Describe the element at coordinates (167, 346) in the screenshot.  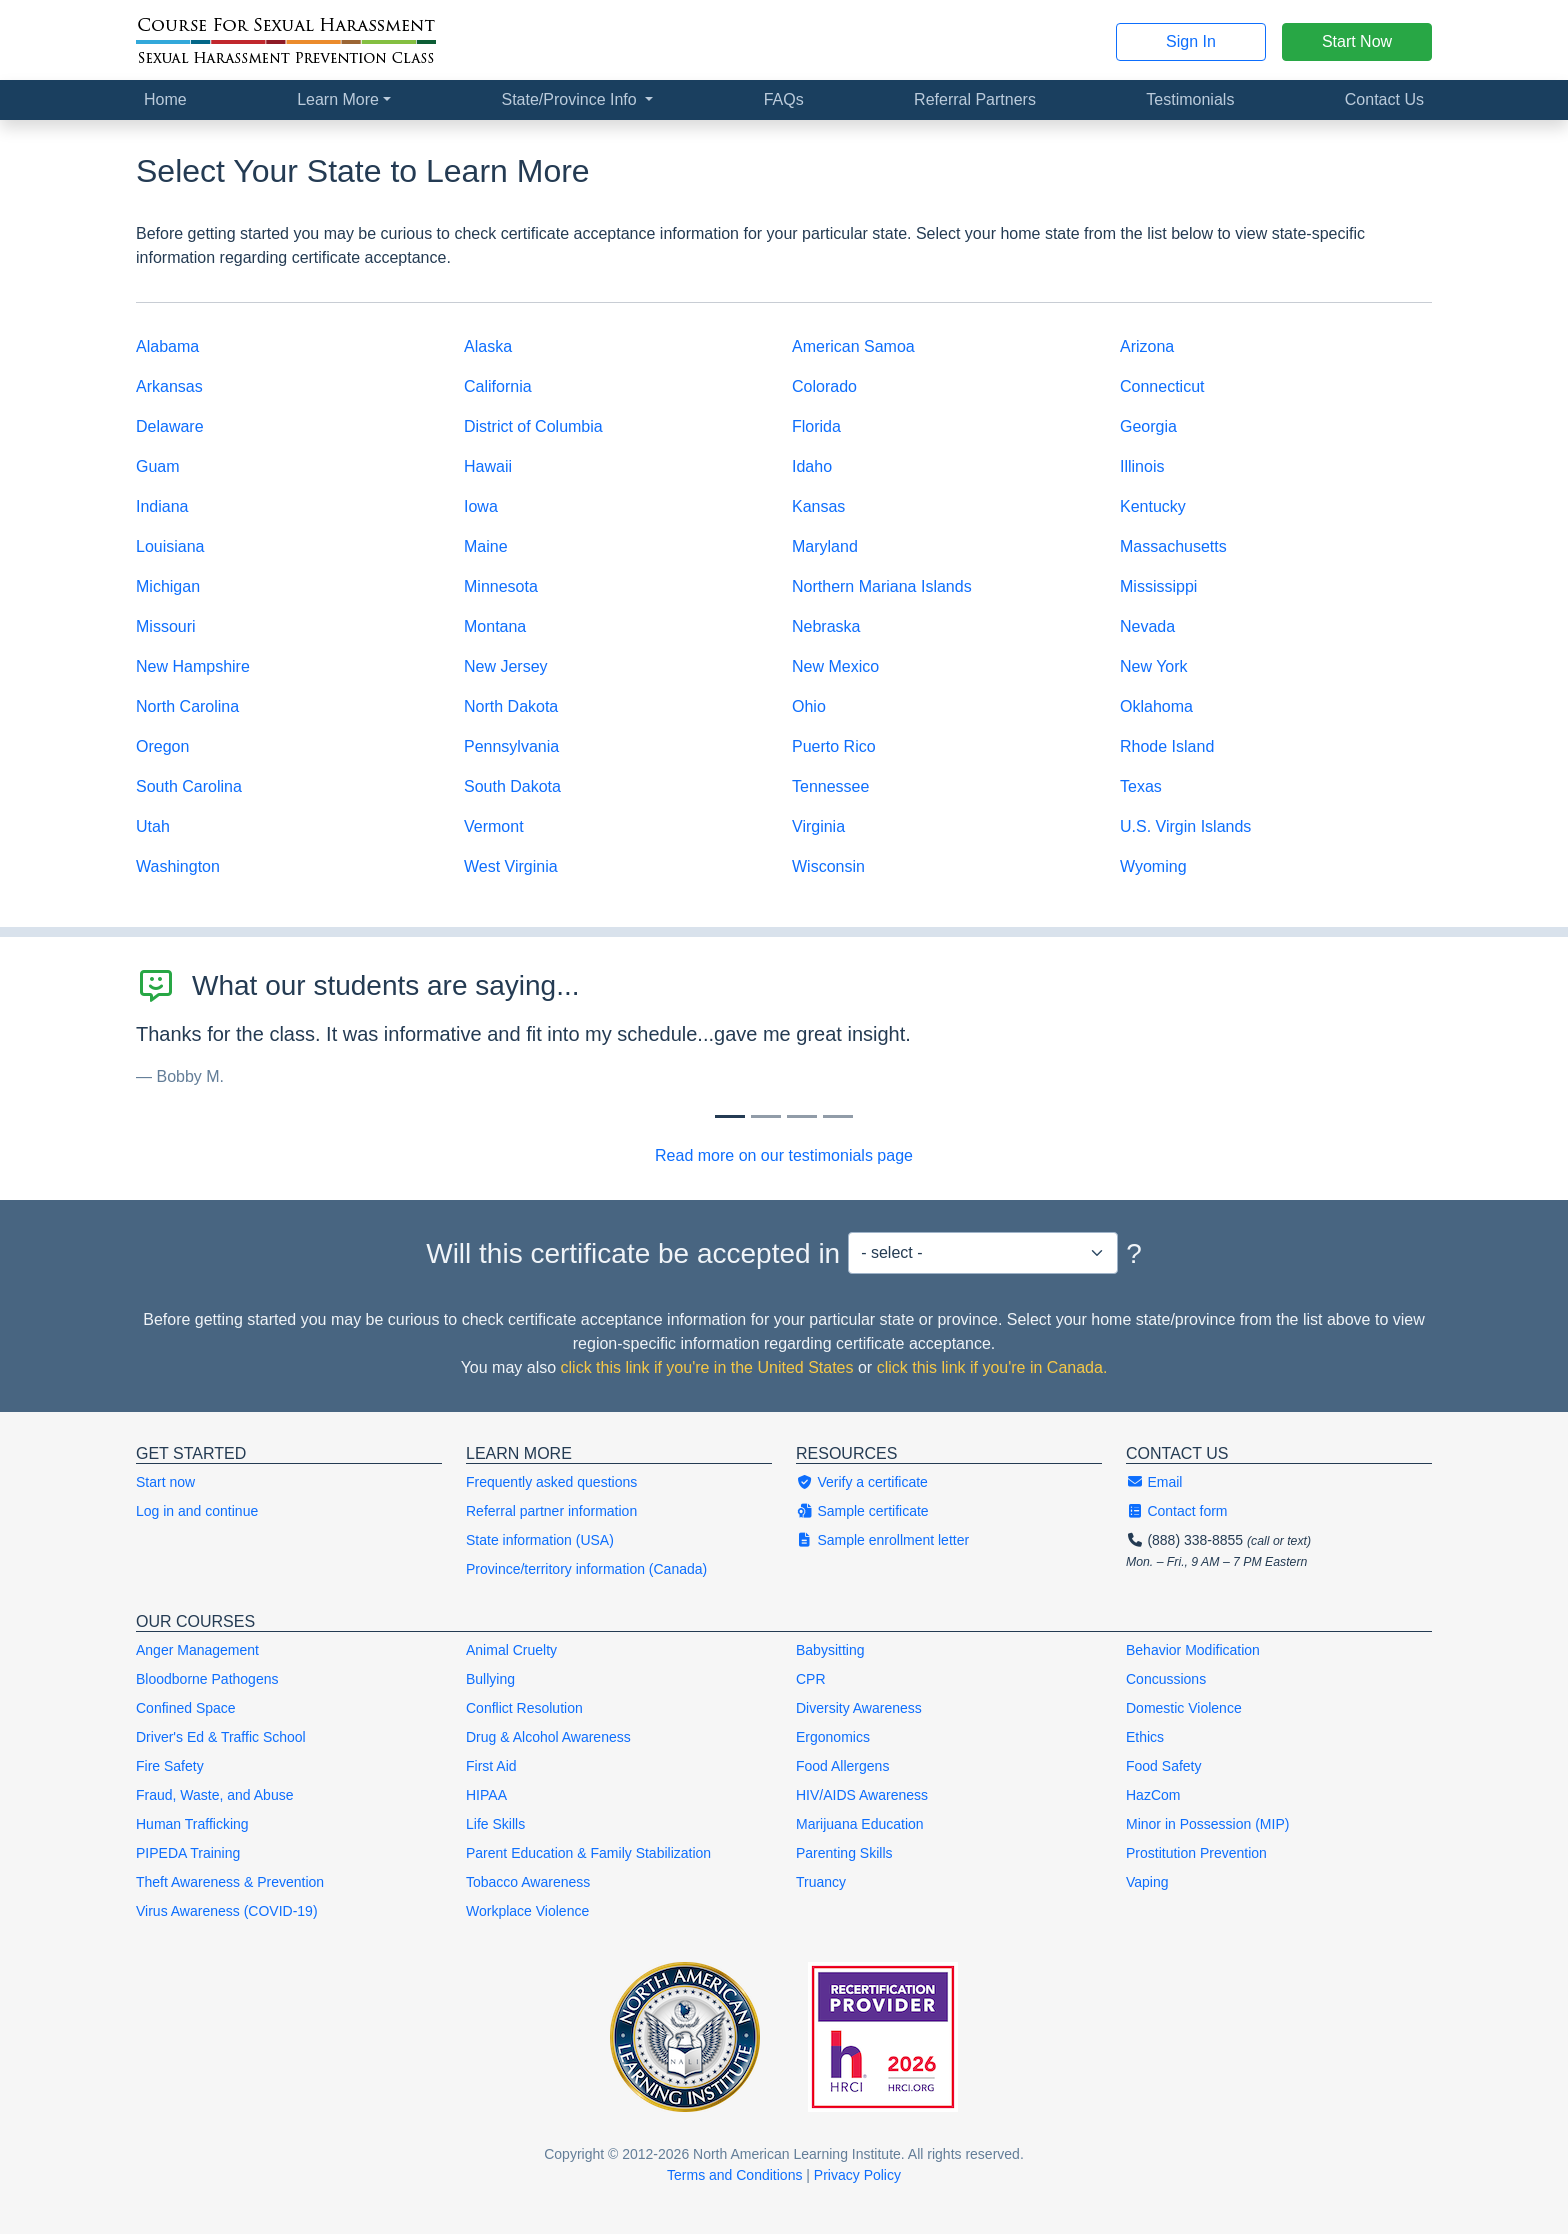
I see `Alabama` at that location.